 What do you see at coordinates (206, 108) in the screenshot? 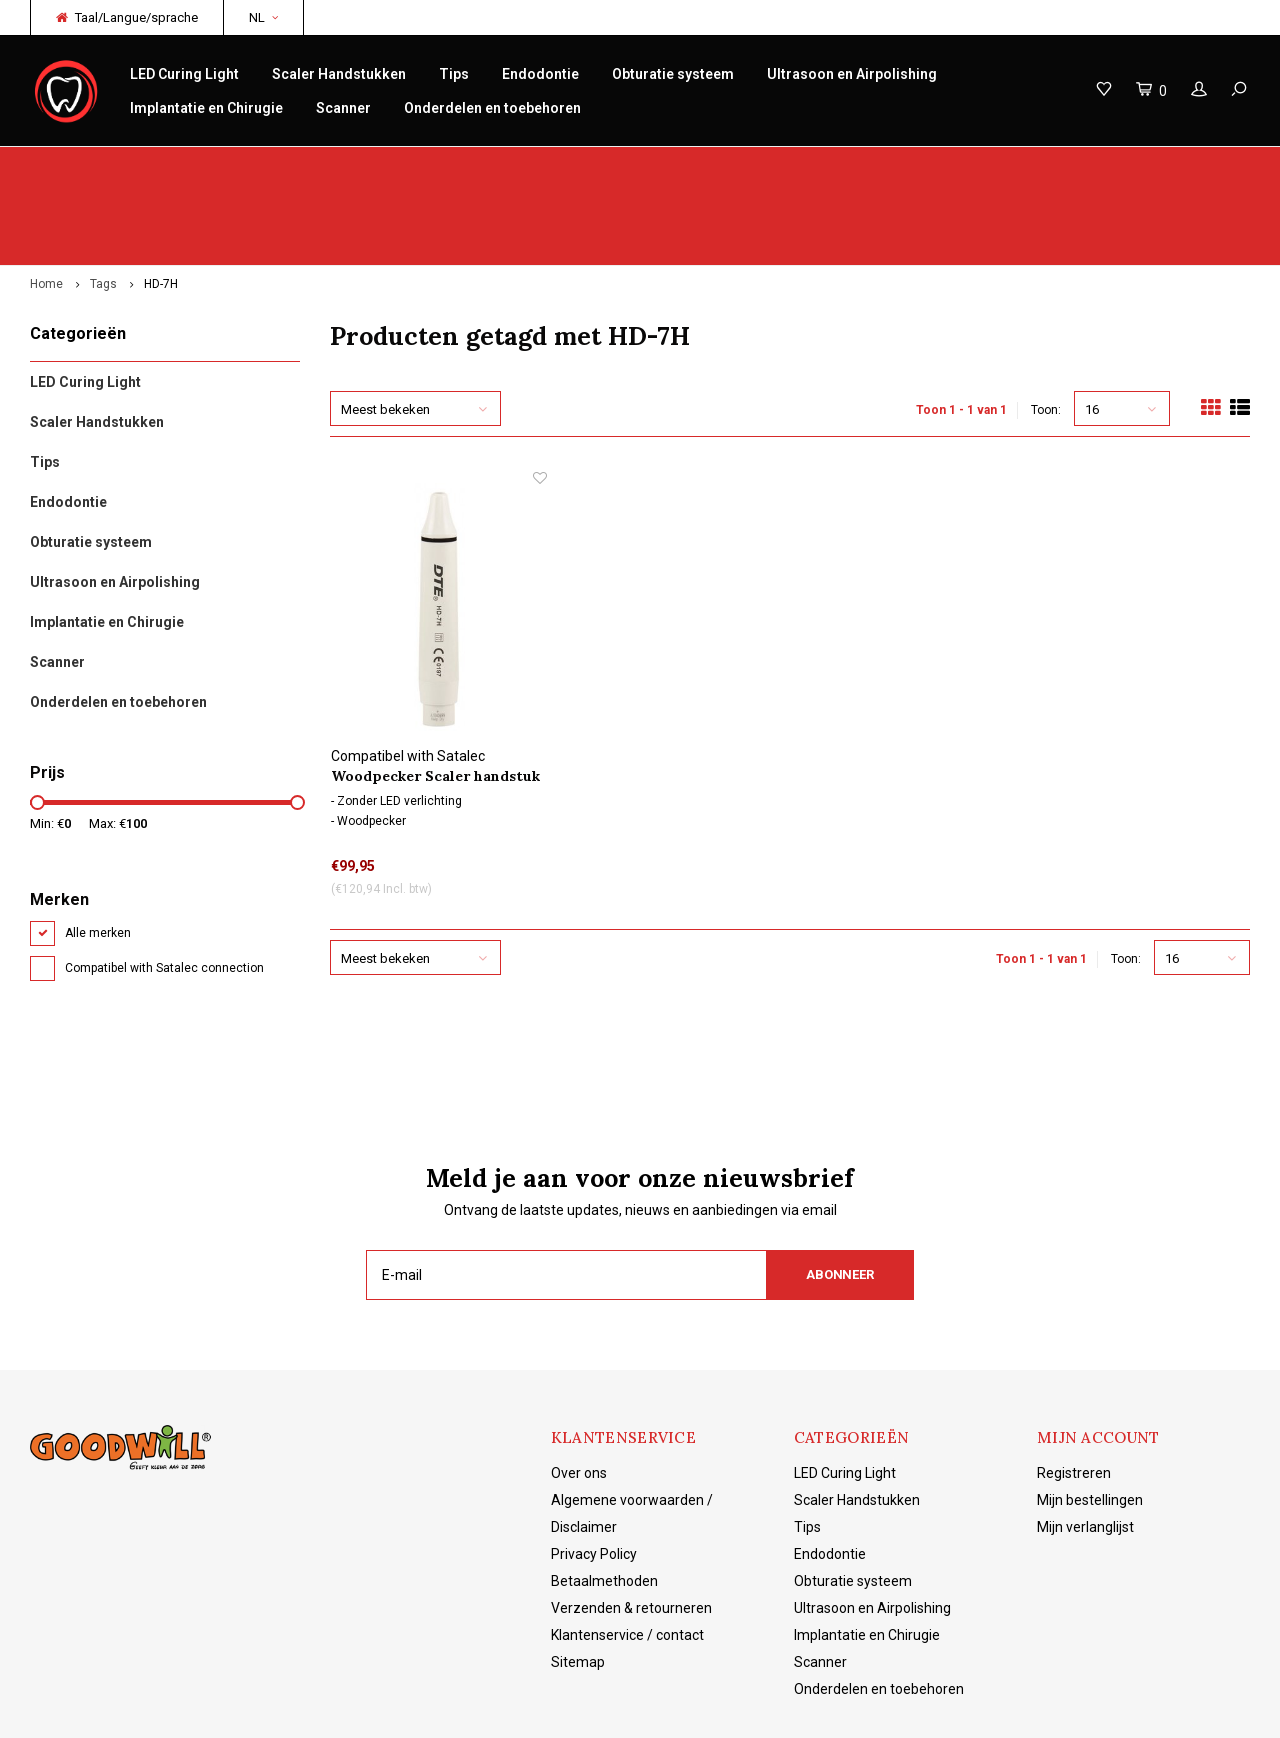
I see `Implantatie en Chirugie` at bounding box center [206, 108].